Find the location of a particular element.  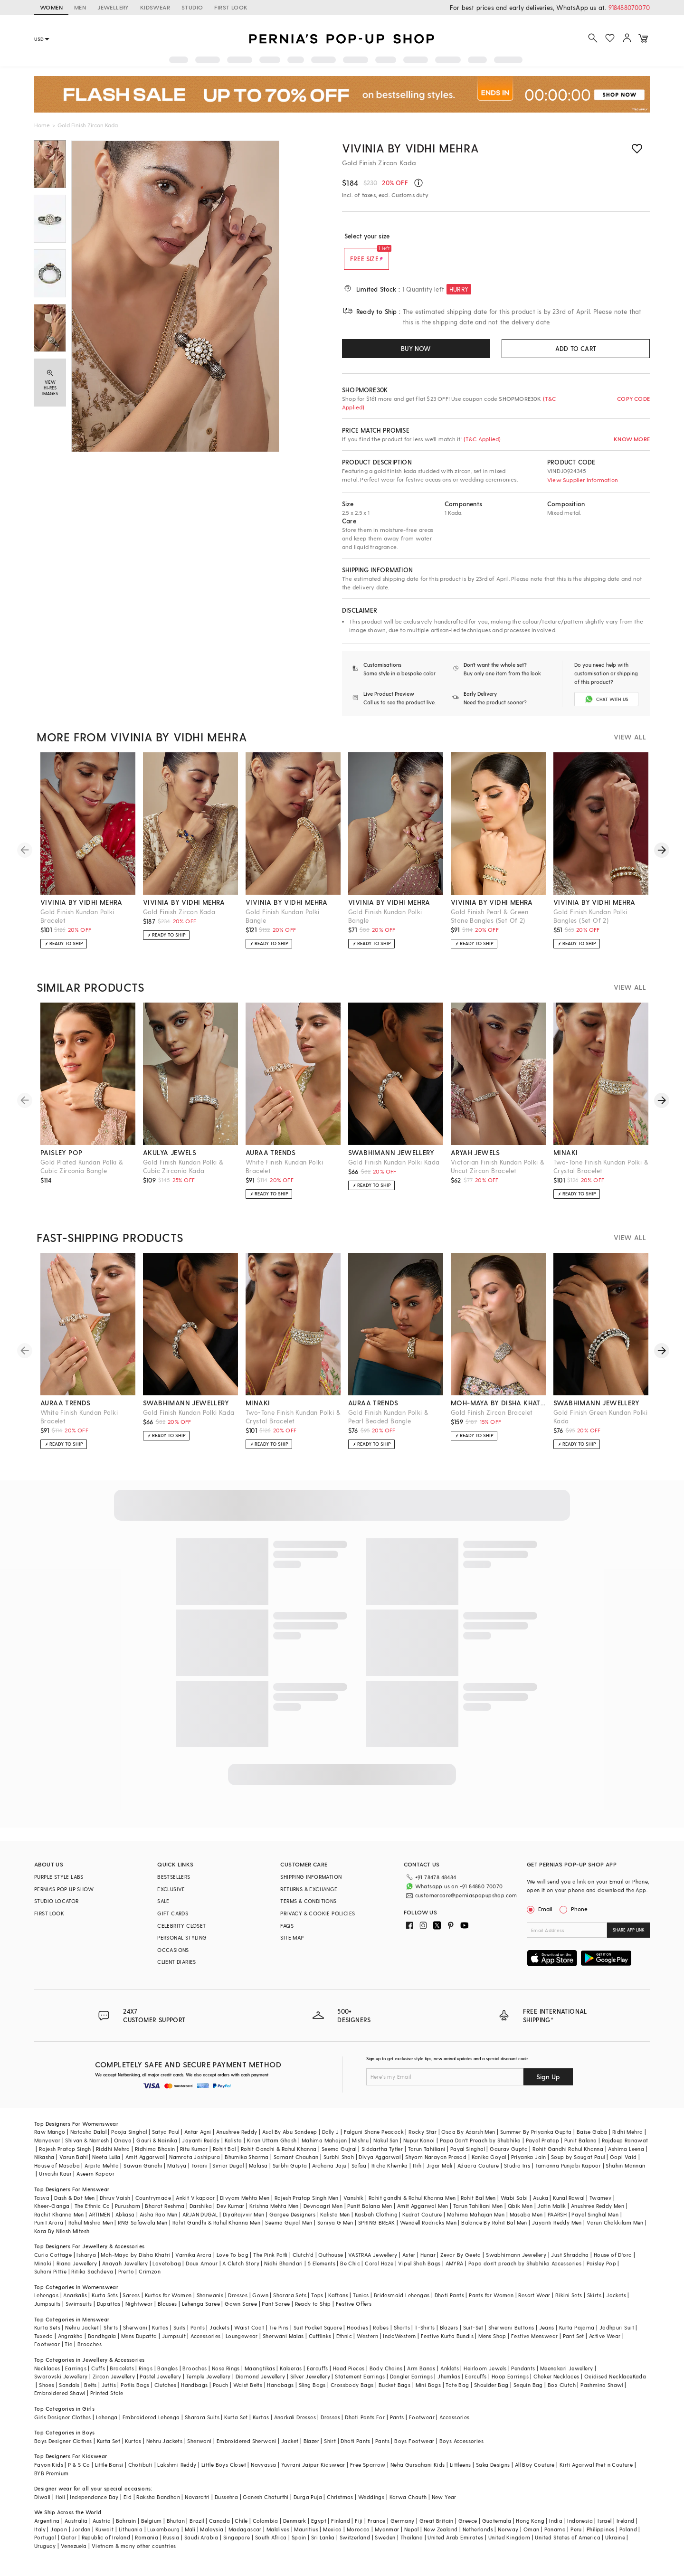

Dhruv Vaish is located at coordinates (115, 2205).